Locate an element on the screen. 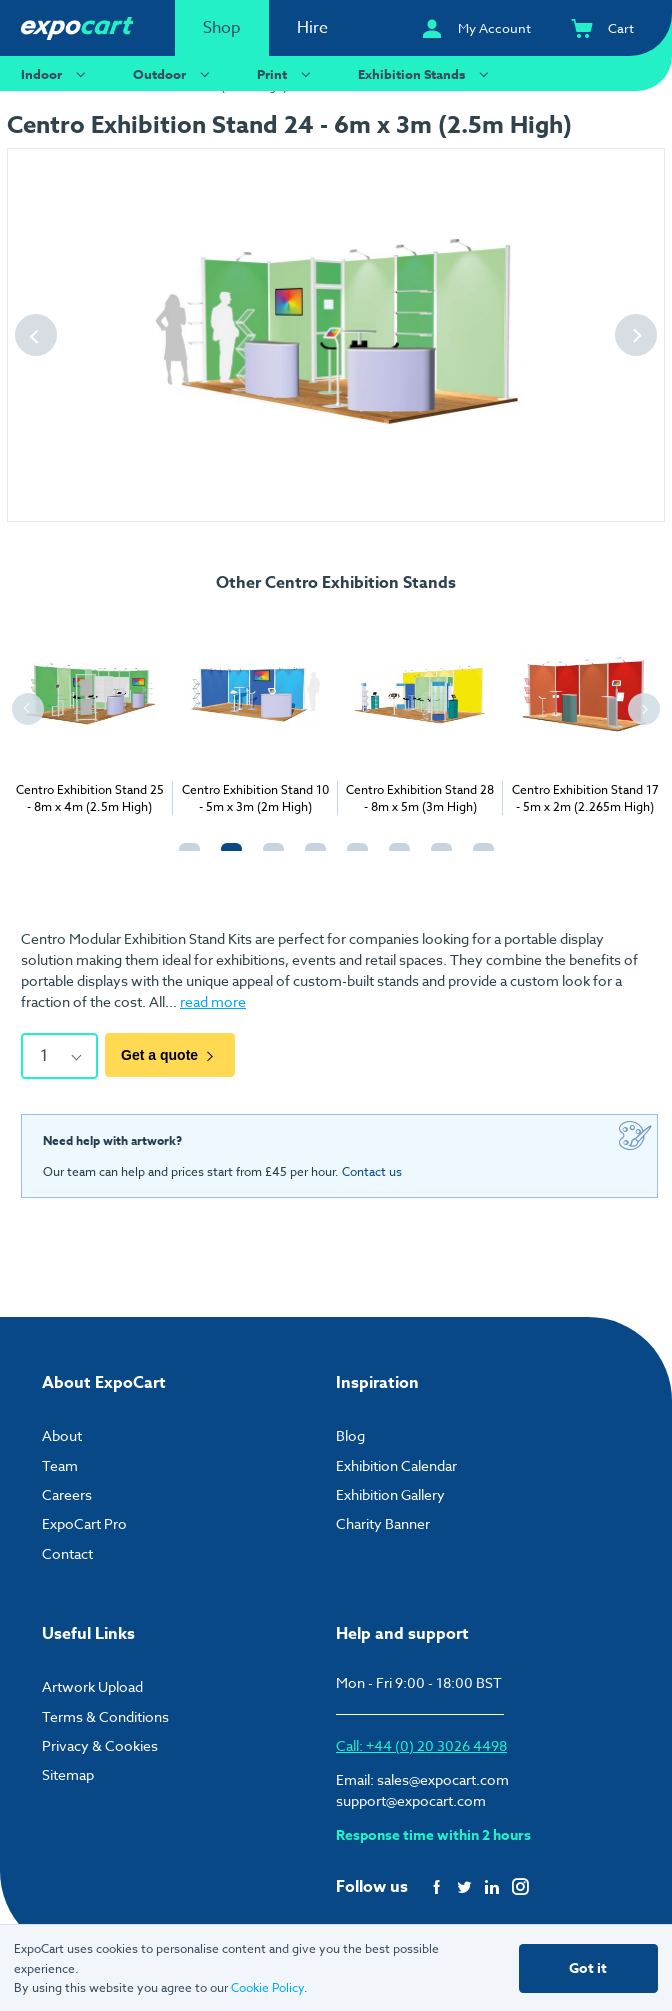 The width and height of the screenshot is (672, 2011). Careers is located at coordinates (67, 1492).